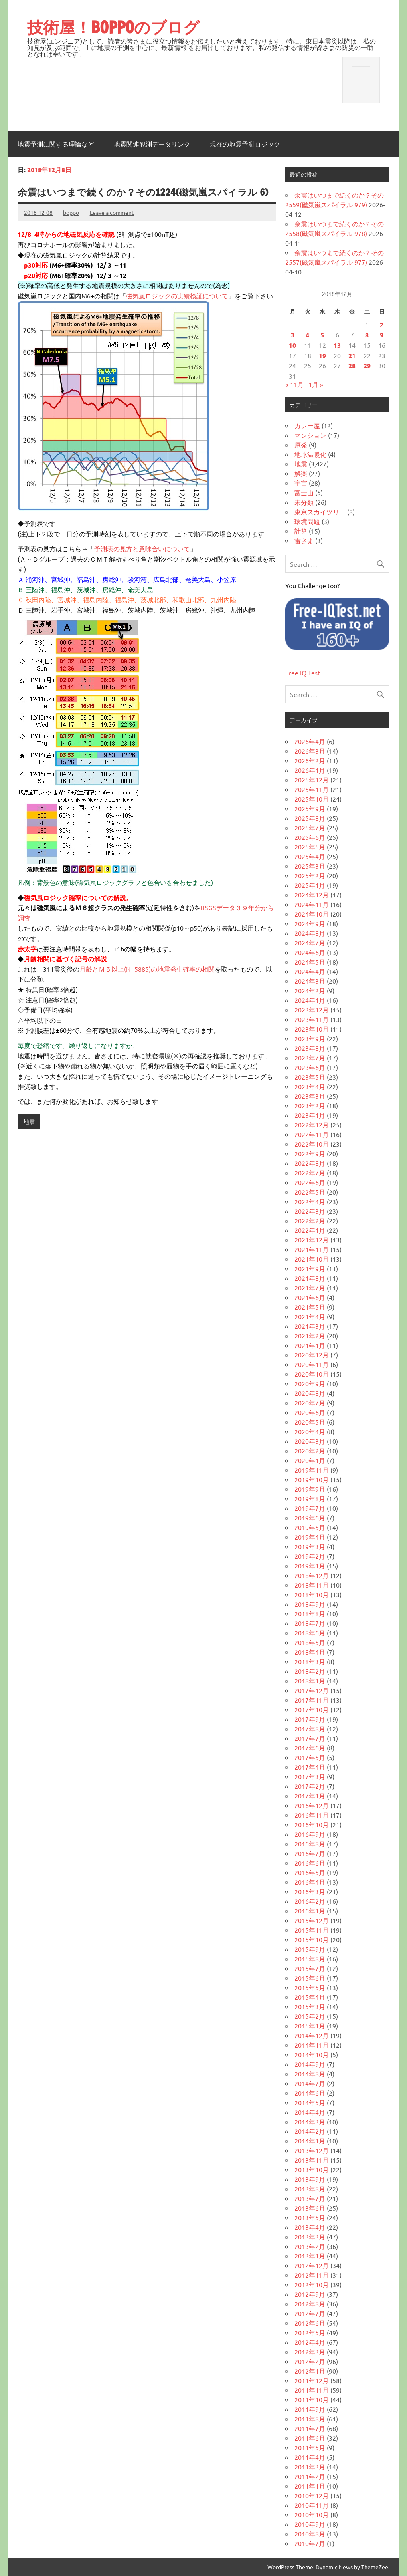 The height and width of the screenshot is (2576, 407). I want to click on 19 [2018年12月19日 に投稿を公開], so click(322, 355).